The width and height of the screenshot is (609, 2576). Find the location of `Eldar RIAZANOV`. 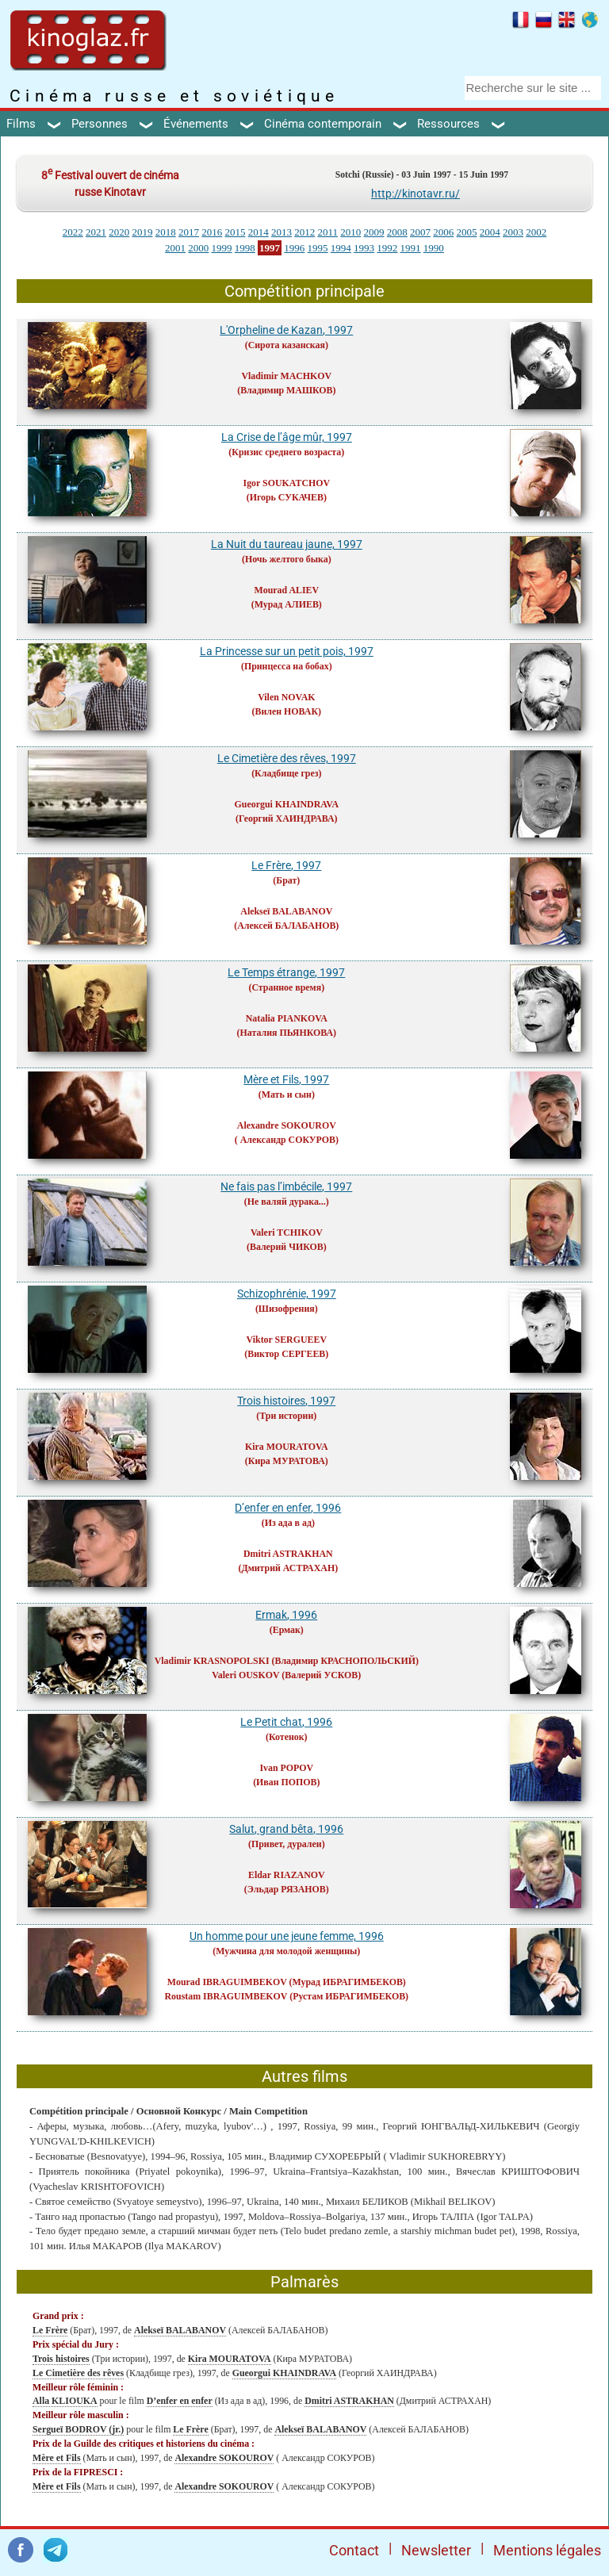

Eldar RIAZANOV is located at coordinates (286, 1874).